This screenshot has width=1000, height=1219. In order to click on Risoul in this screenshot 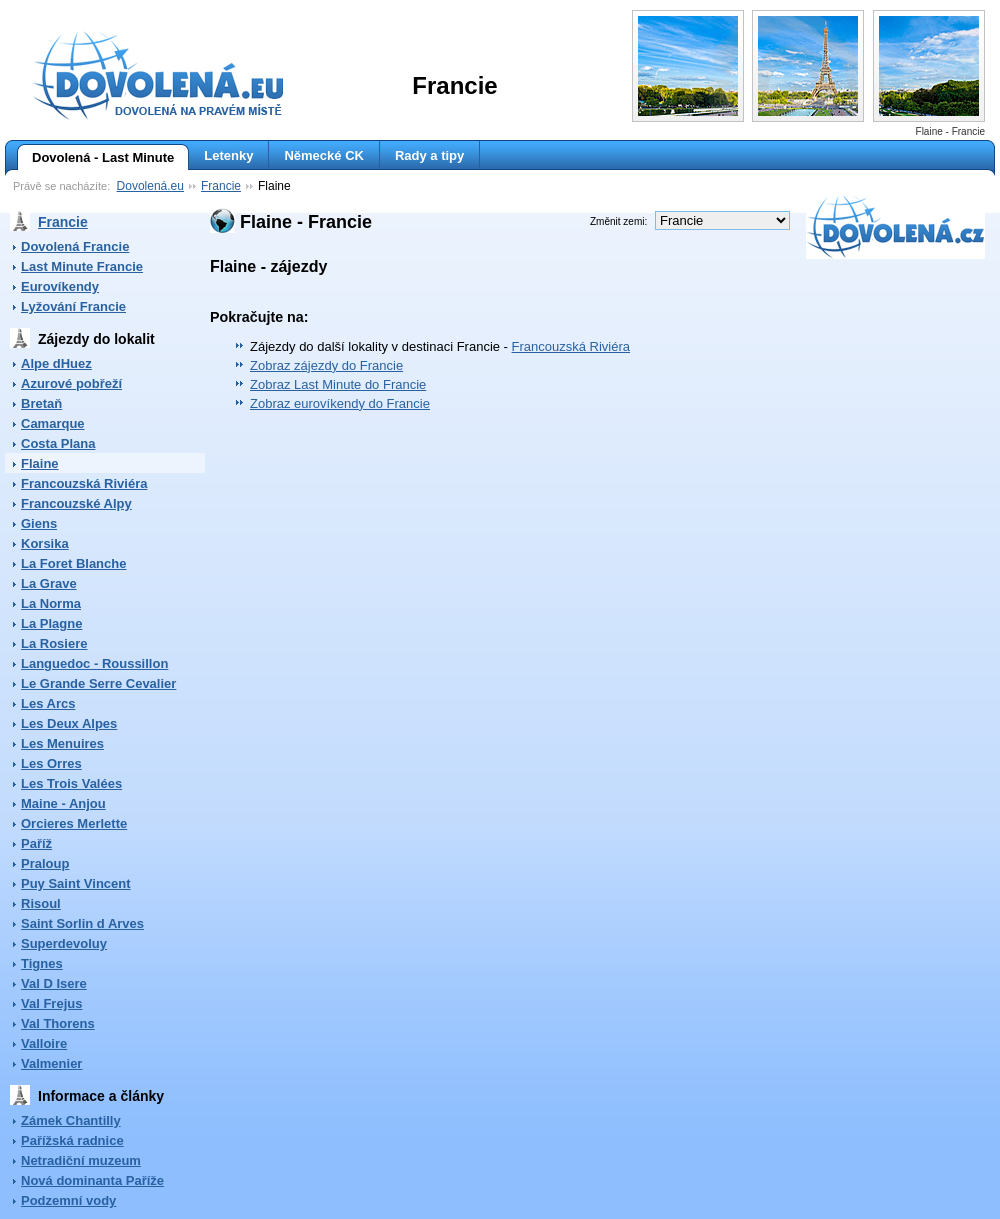, I will do `click(41, 903)`.